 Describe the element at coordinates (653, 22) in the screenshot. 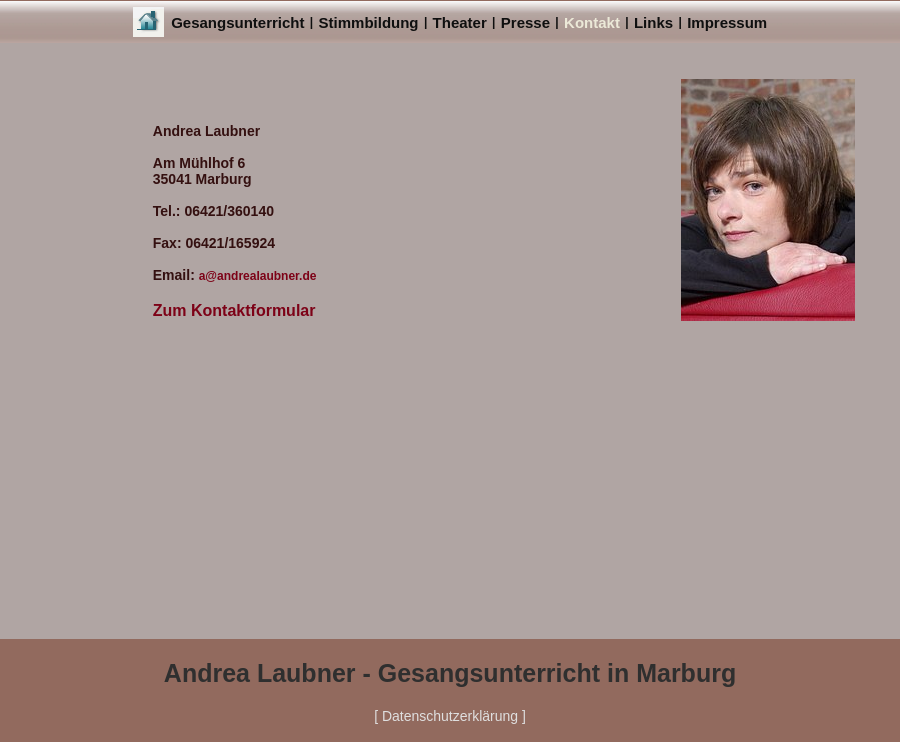

I see `Links` at that location.